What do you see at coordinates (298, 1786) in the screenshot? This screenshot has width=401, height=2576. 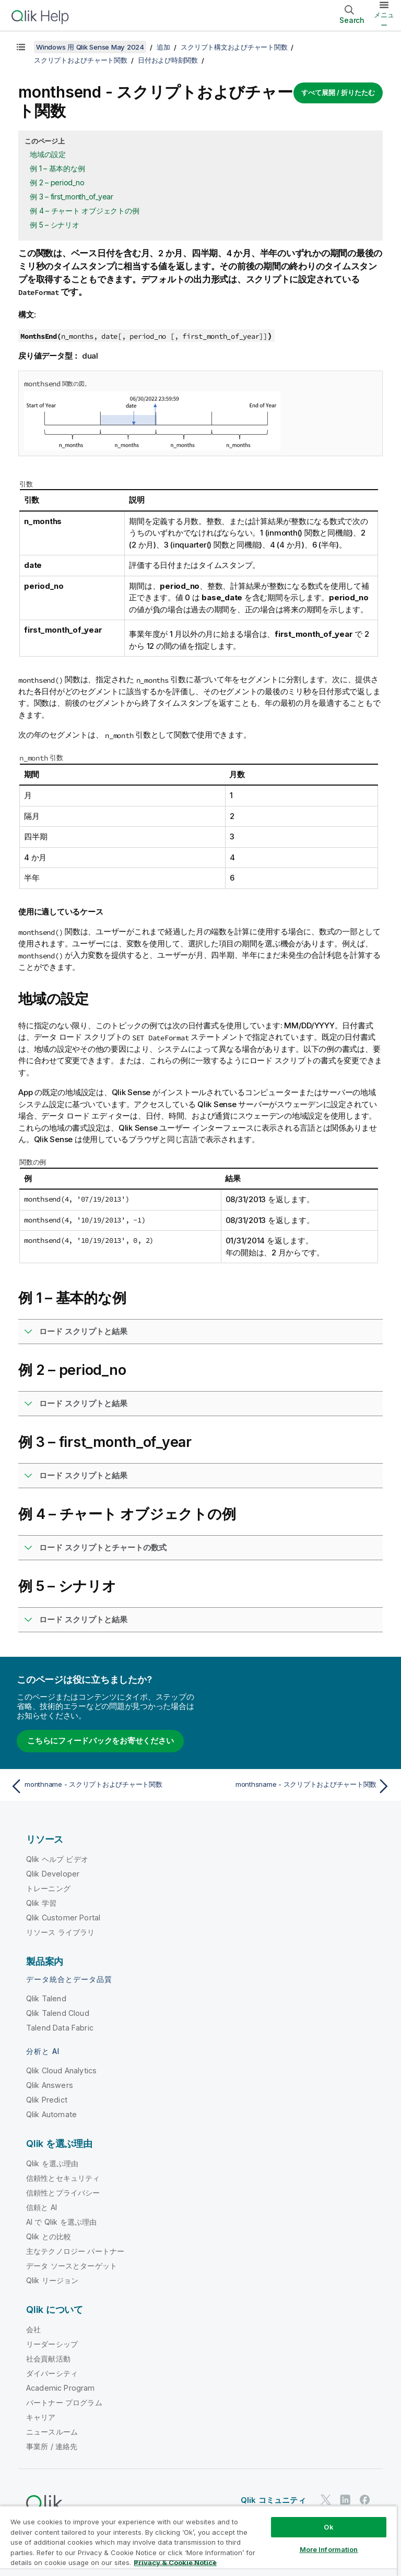 I see `[次のトピック: monthsname - スクリプトおよびチャート関数]` at bounding box center [298, 1786].